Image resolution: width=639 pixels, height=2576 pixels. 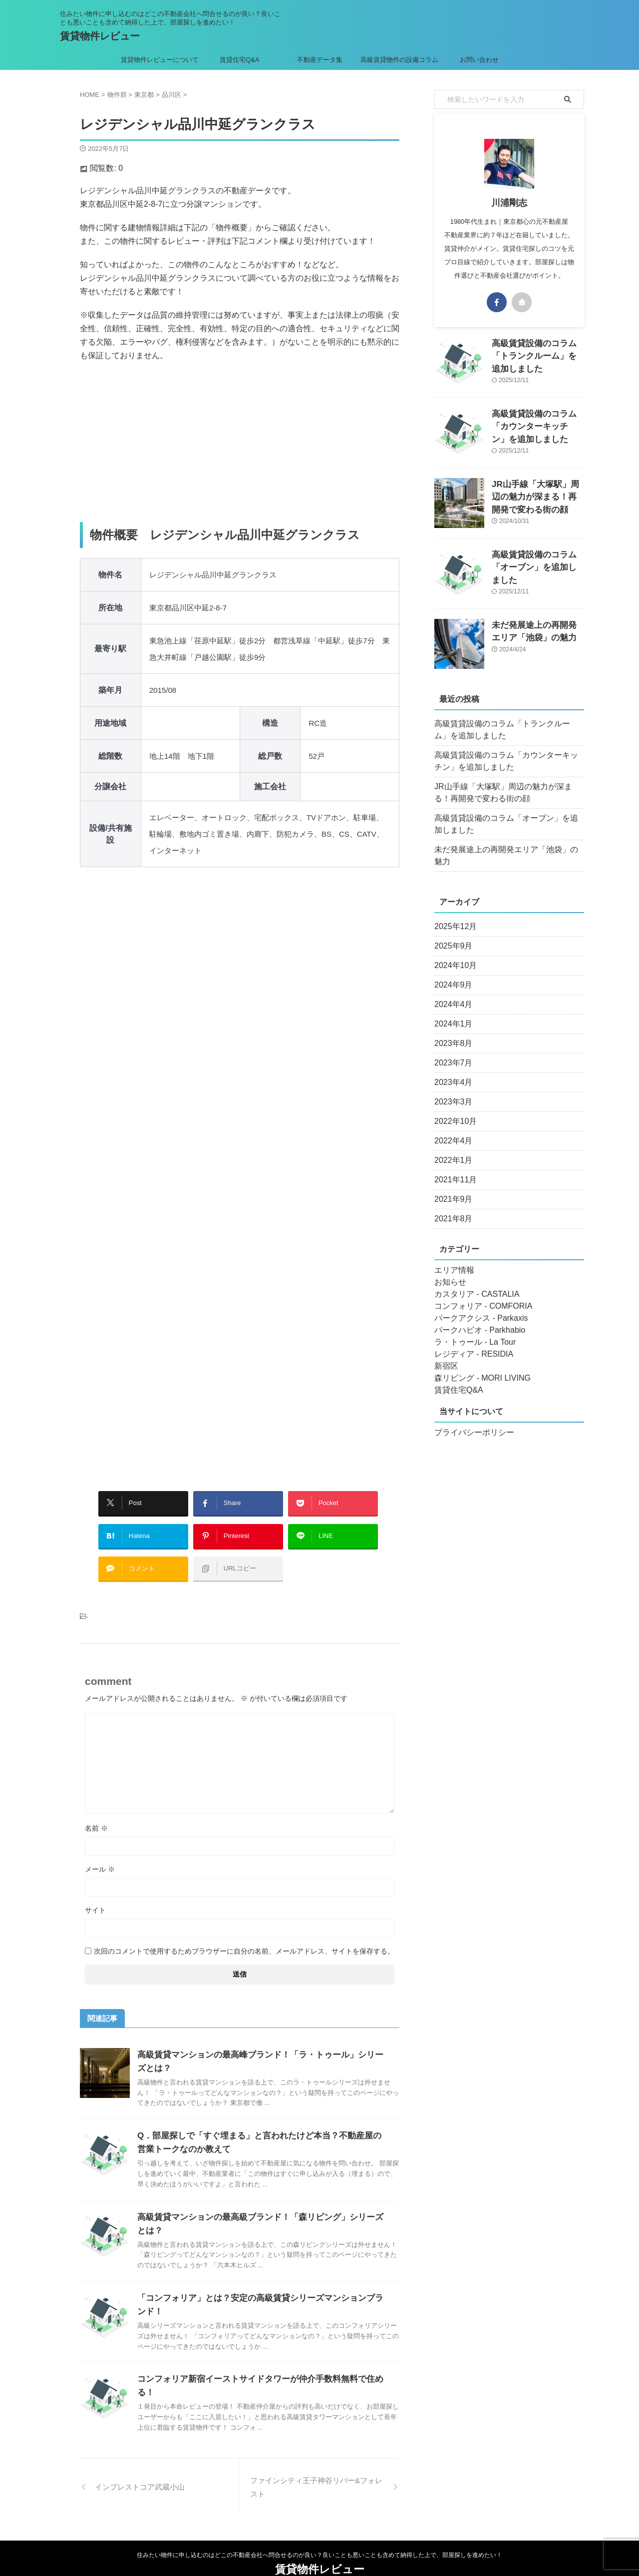 I want to click on 高級賃貸物件の設備コラム, so click(x=399, y=59).